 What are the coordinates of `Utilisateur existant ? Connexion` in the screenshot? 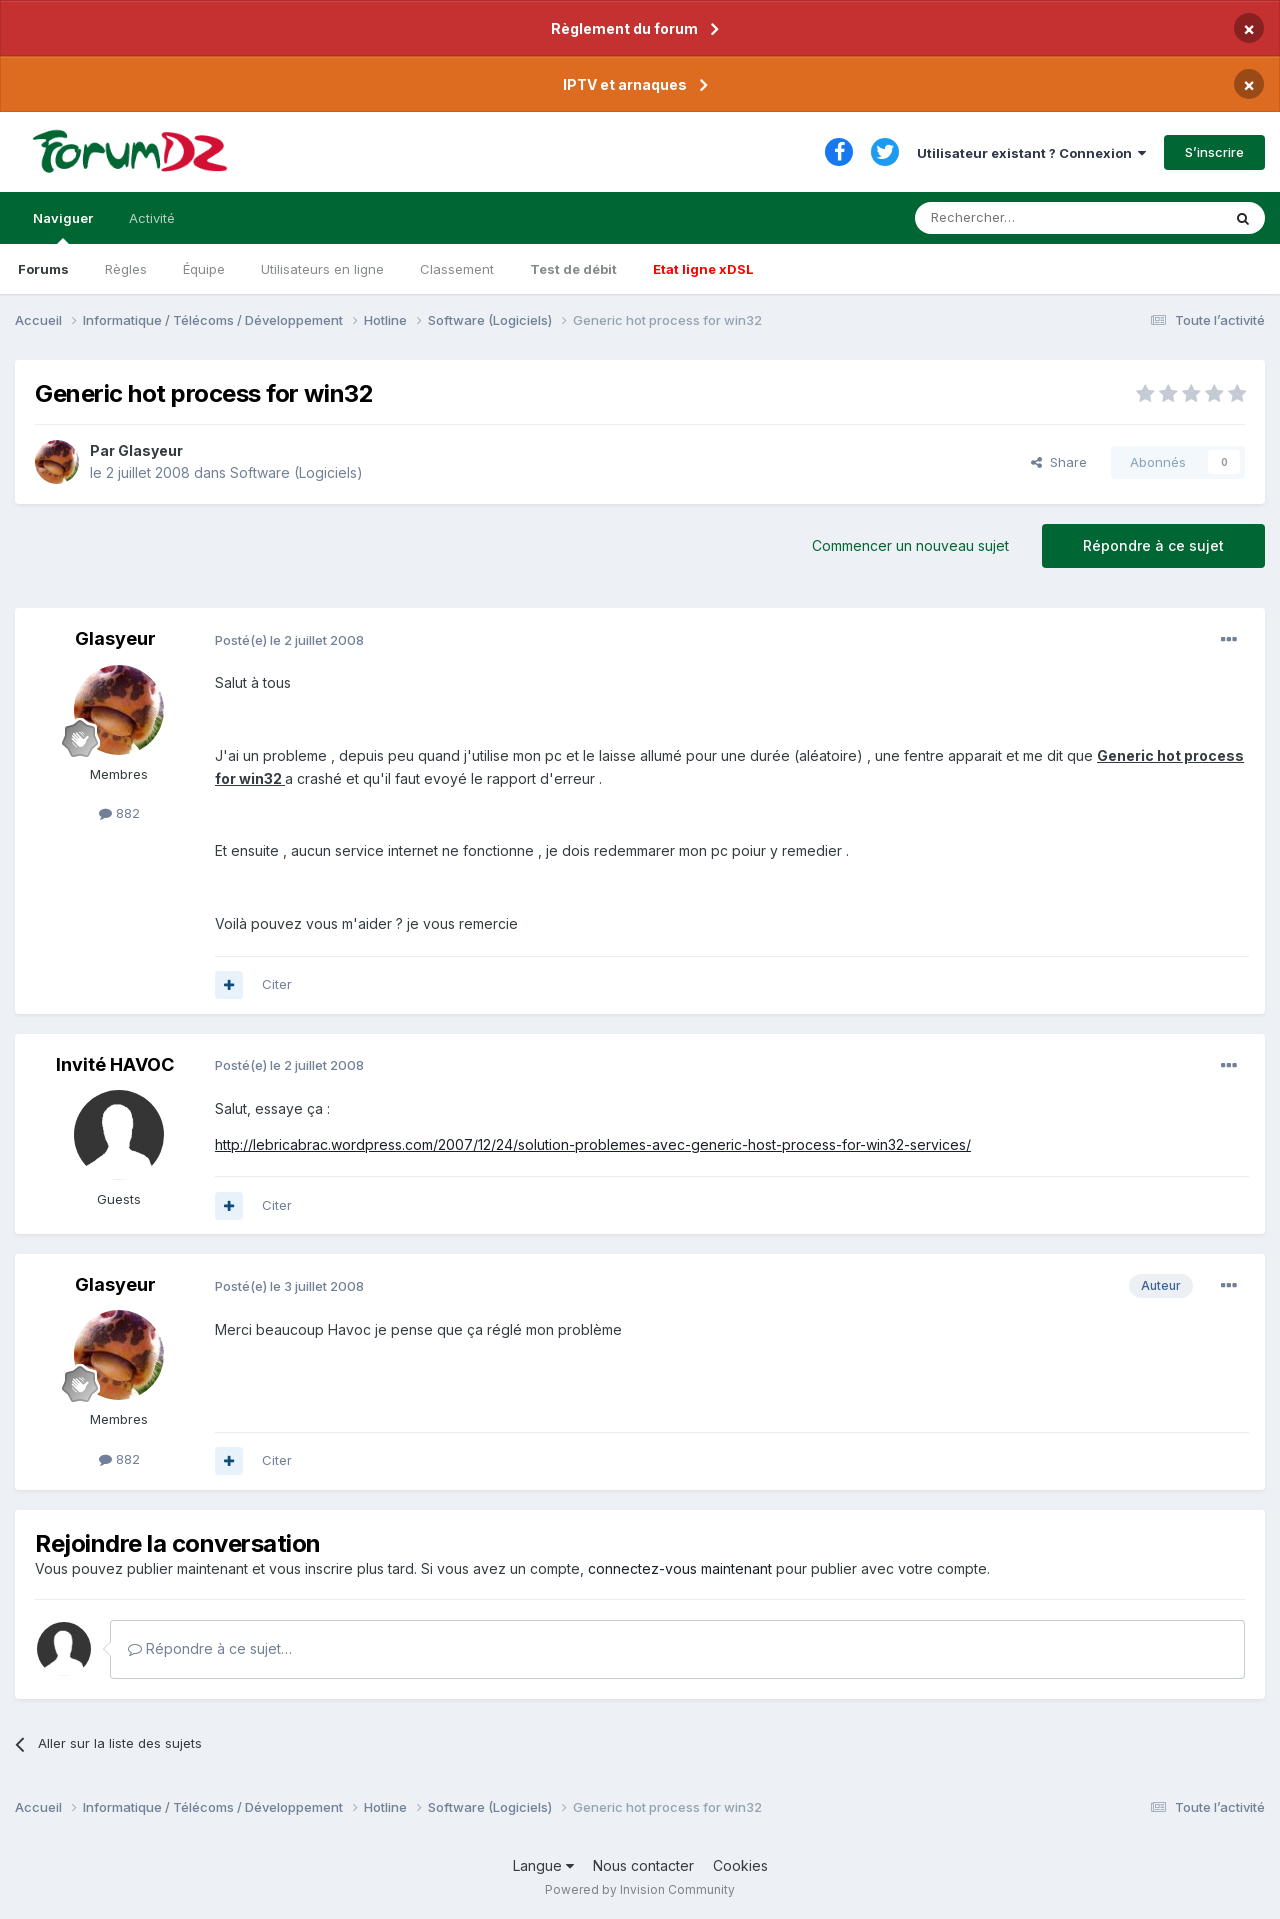 It's located at (1031, 153).